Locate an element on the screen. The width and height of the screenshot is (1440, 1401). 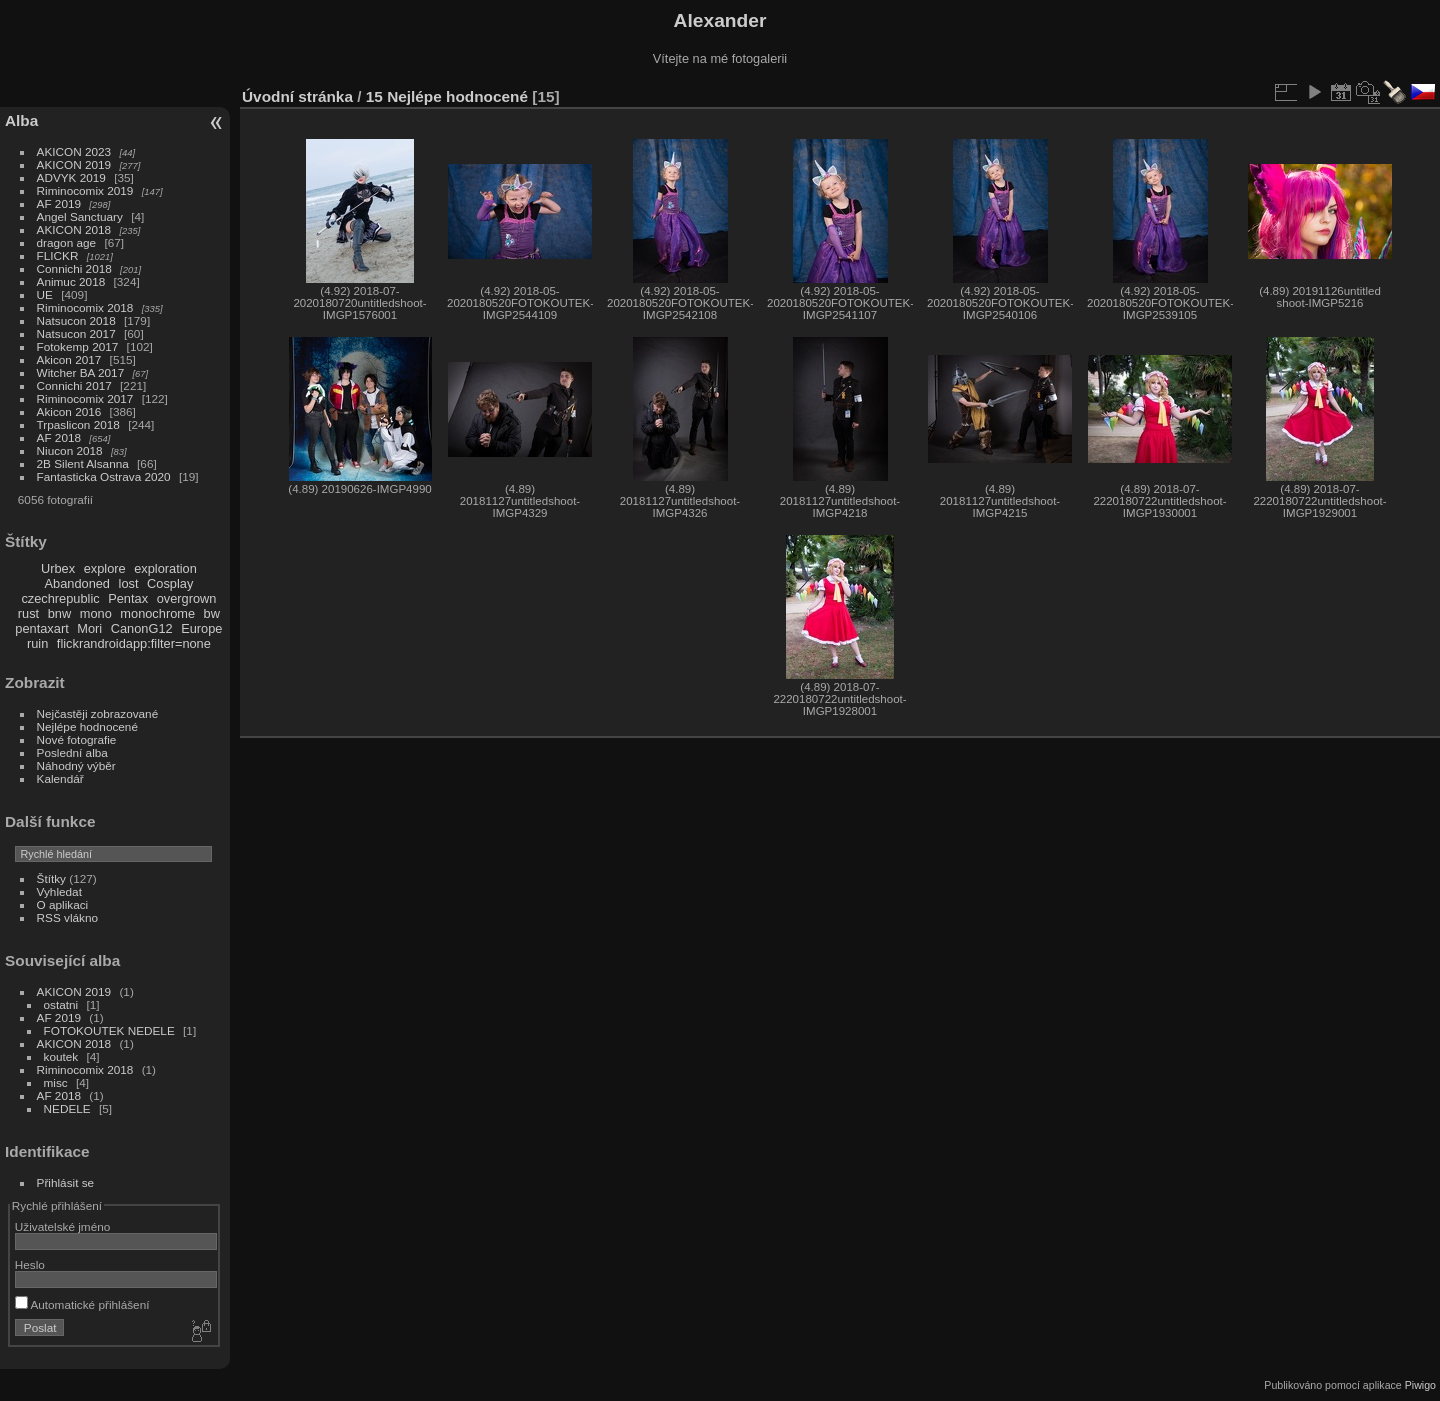
Natsucon 2017 is located at coordinates (76, 333).